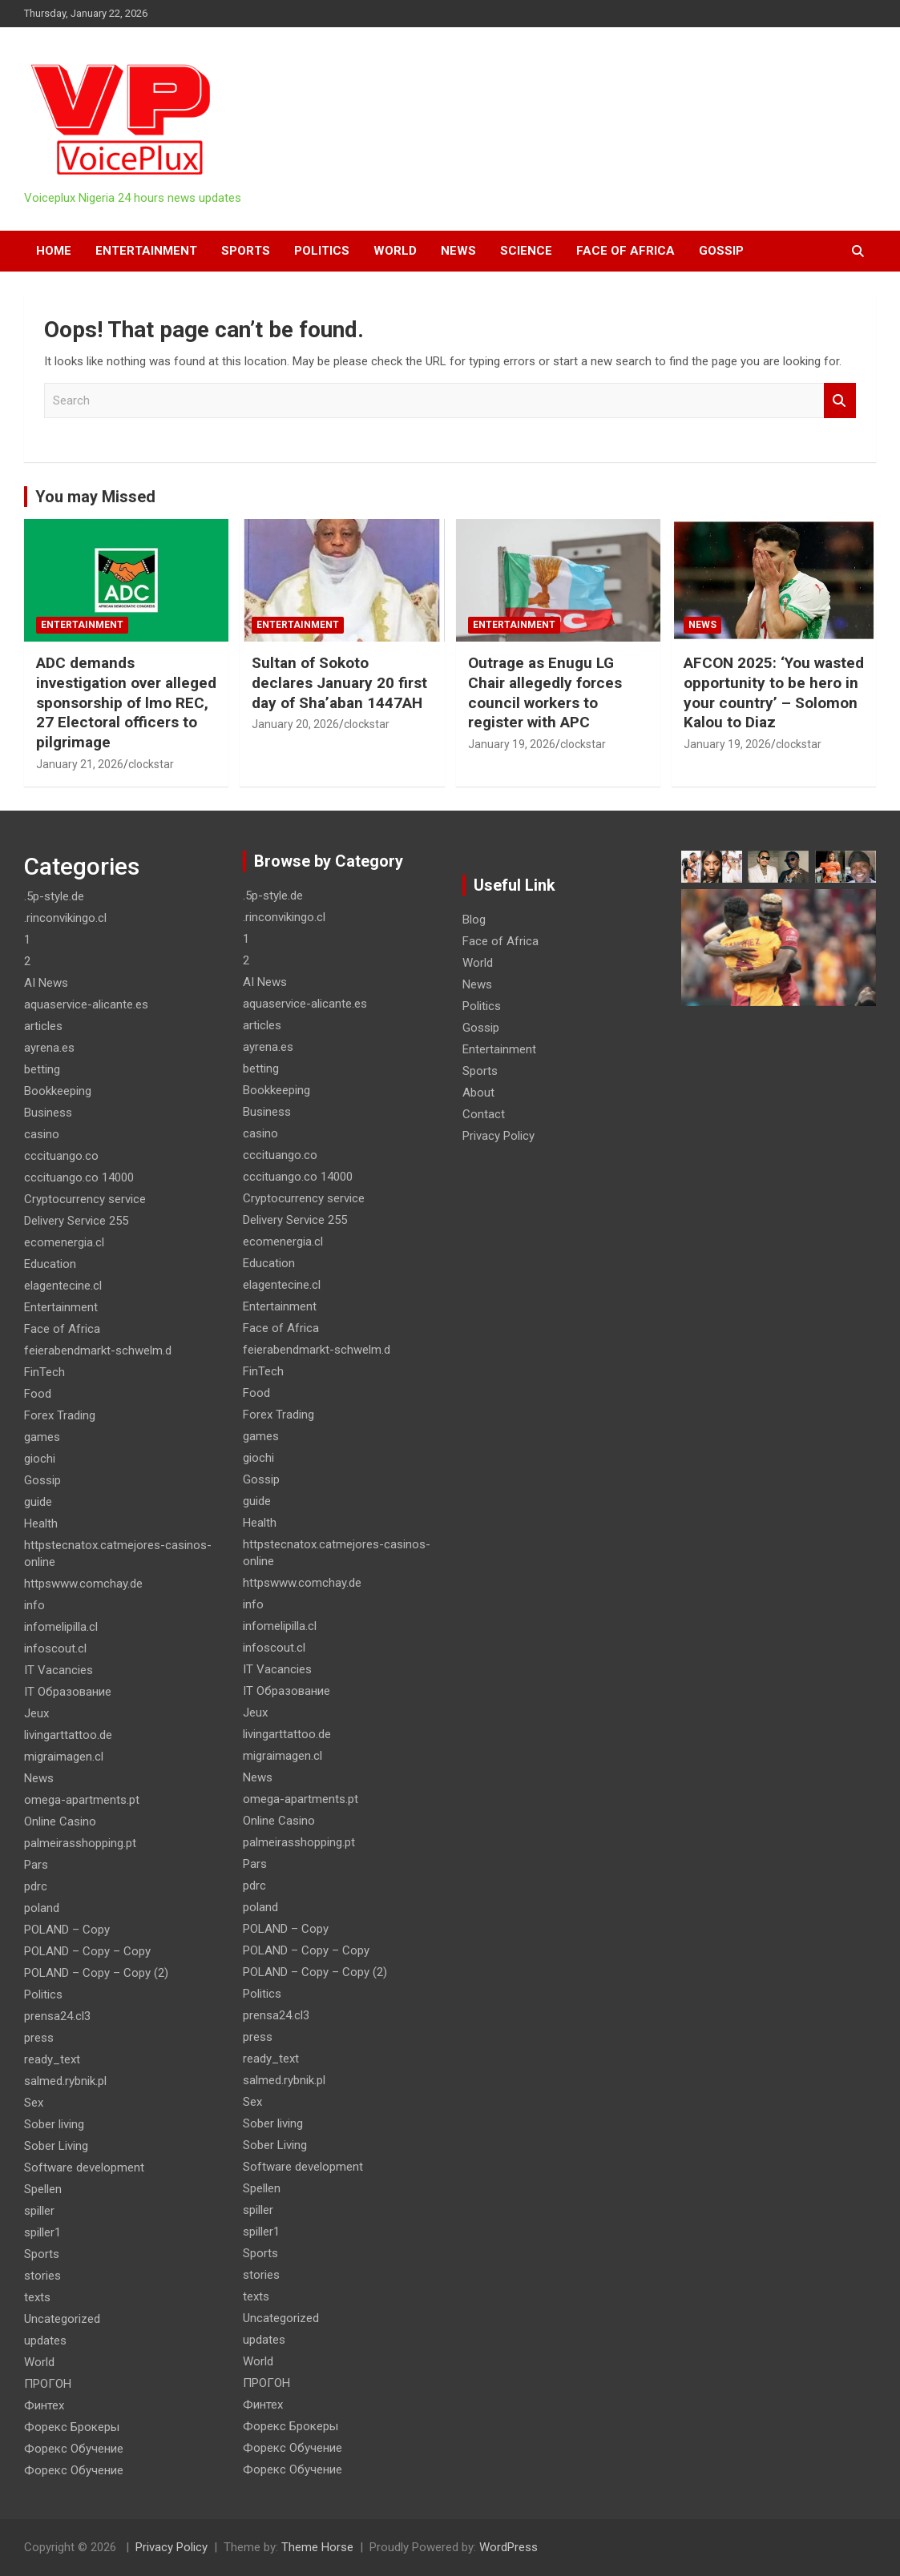 This screenshot has width=900, height=2576. I want to click on Pars, so click(36, 1865).